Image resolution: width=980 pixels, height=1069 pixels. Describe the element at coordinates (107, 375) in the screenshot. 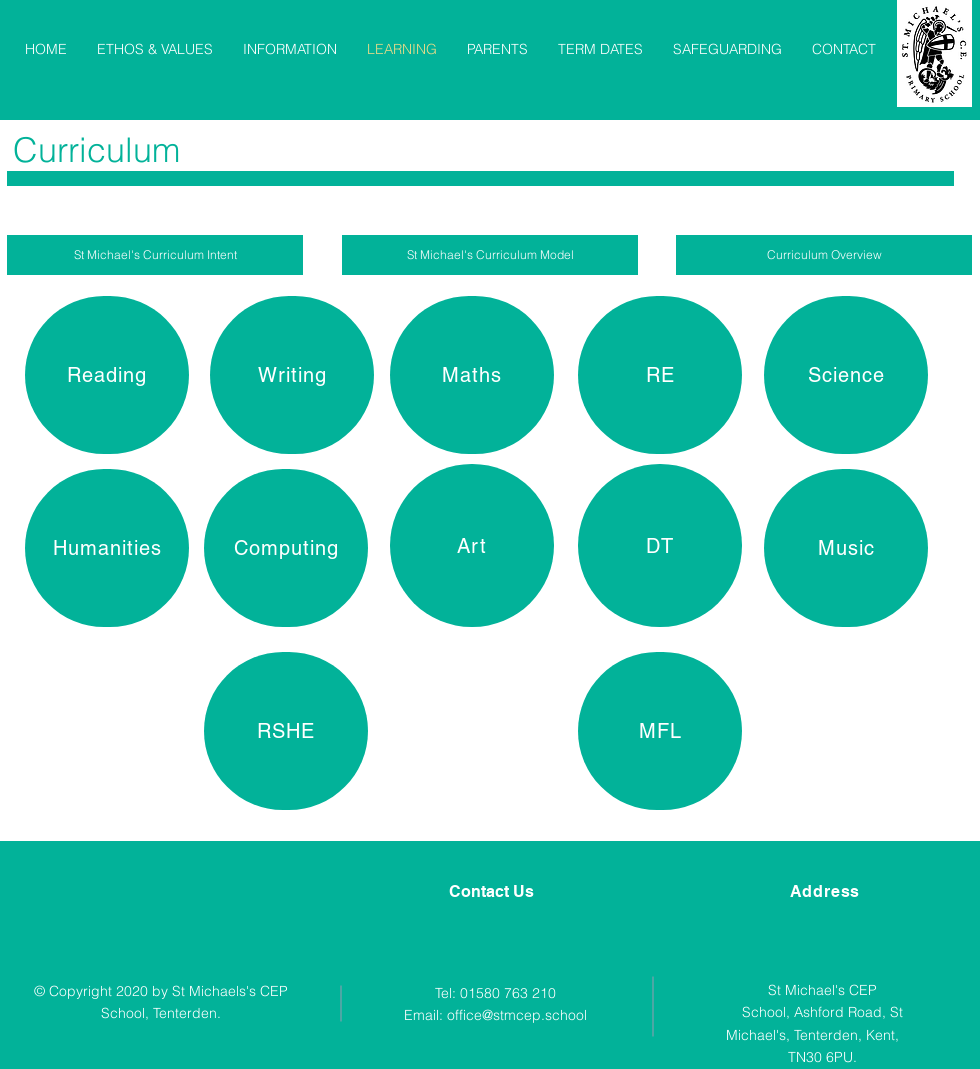

I see `[Reading]` at that location.